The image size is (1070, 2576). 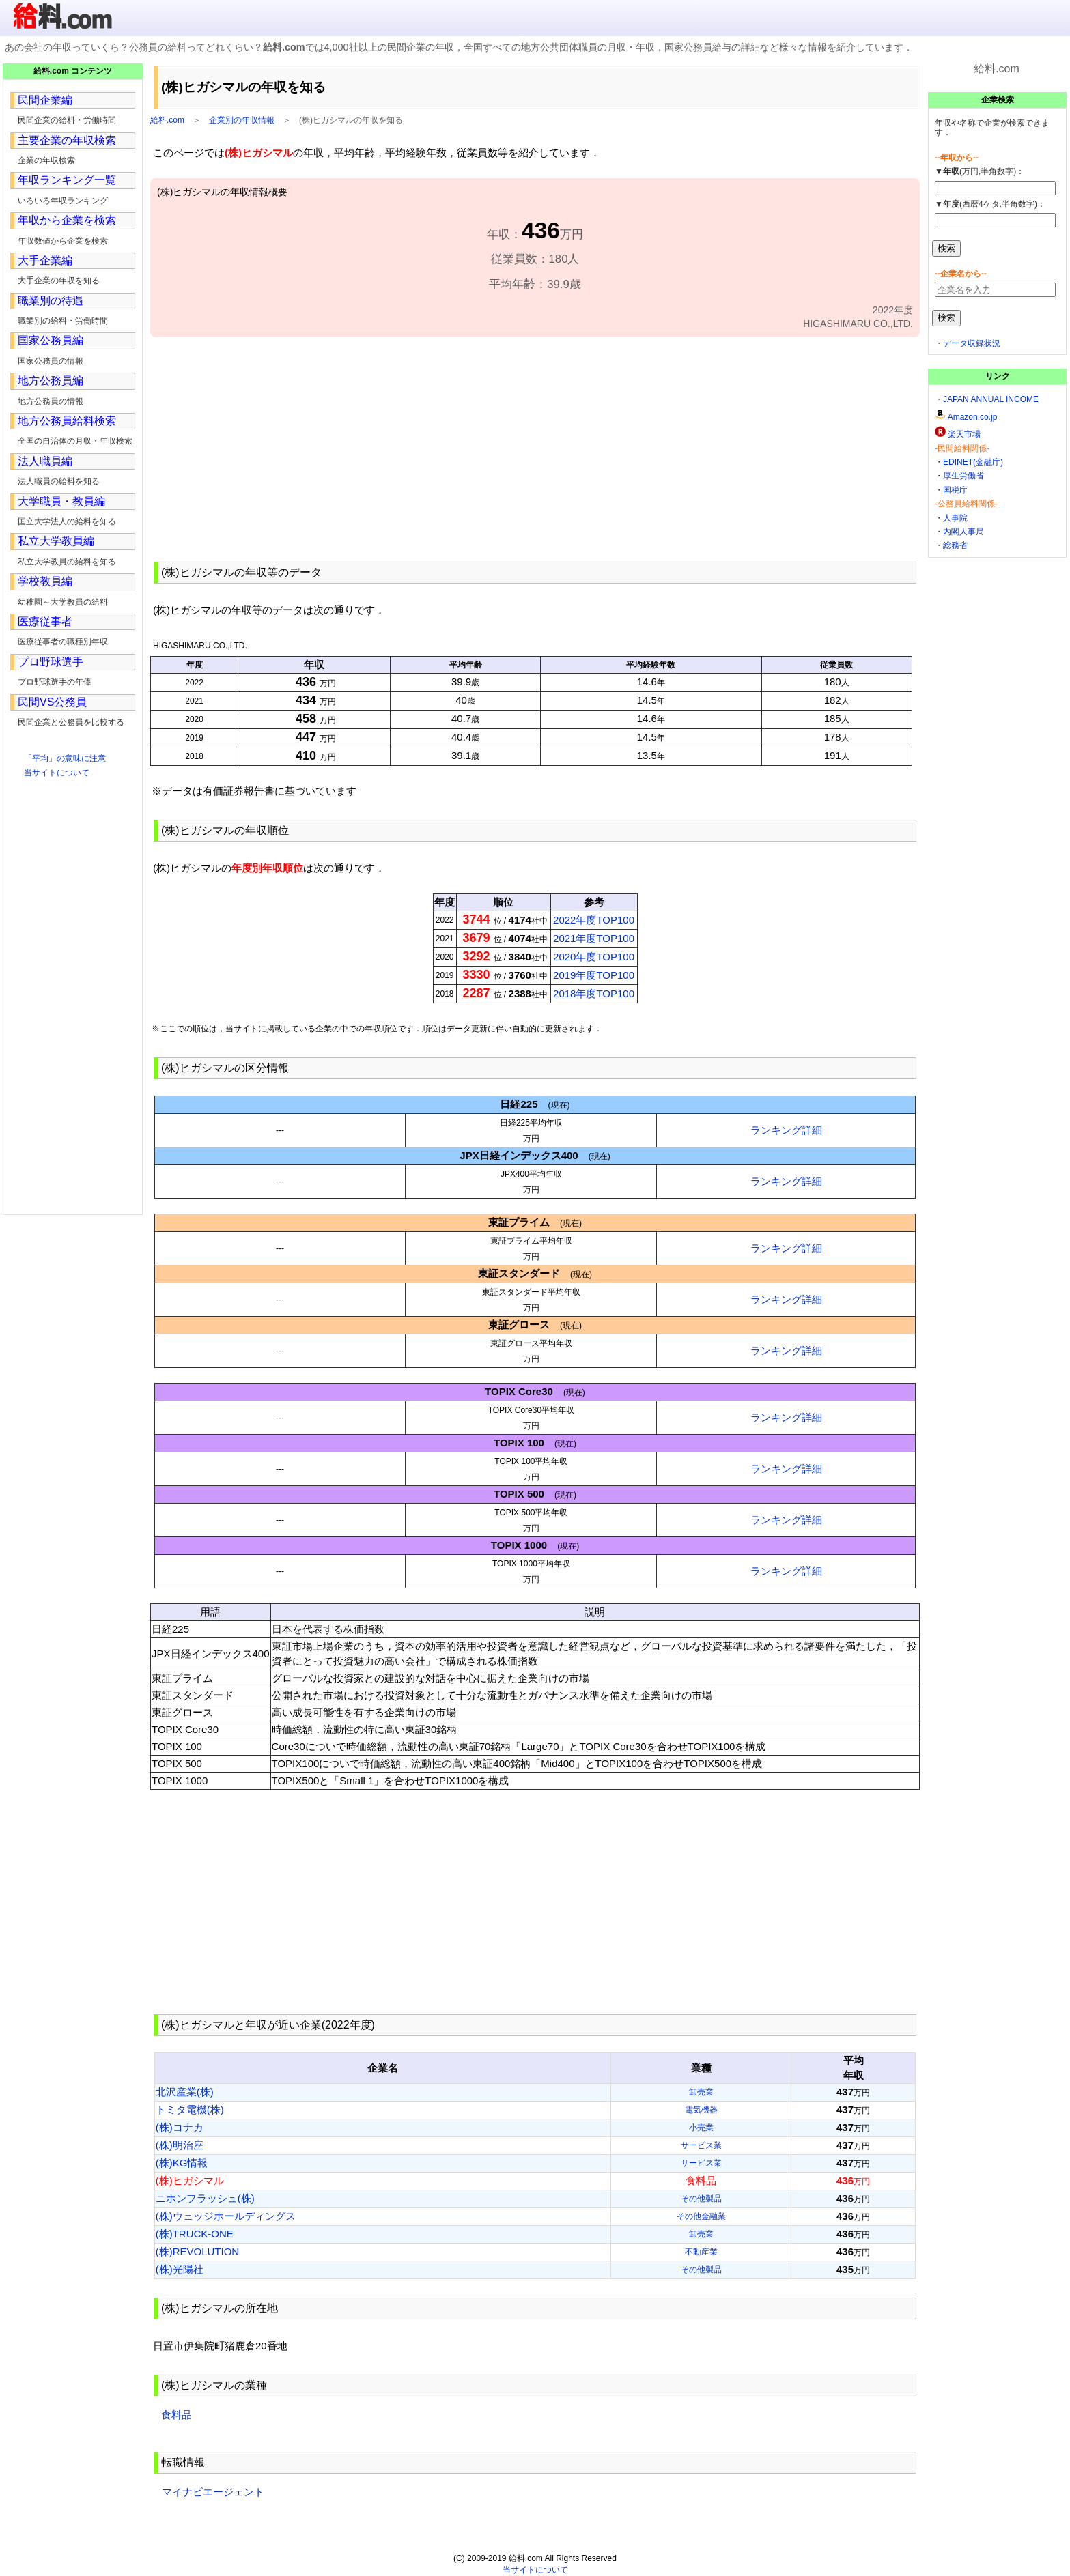 What do you see at coordinates (955, 545) in the screenshot?
I see `総務省` at bounding box center [955, 545].